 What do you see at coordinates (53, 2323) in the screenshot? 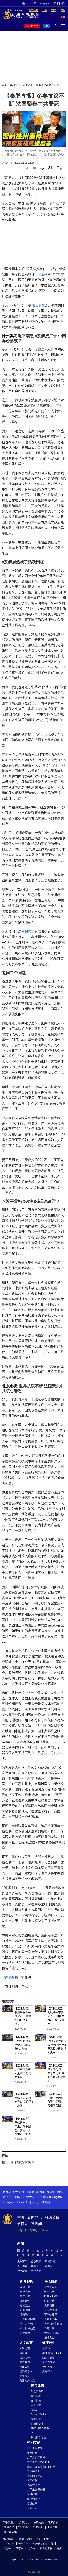
I see `世界的十字路口` at bounding box center [53, 2323].